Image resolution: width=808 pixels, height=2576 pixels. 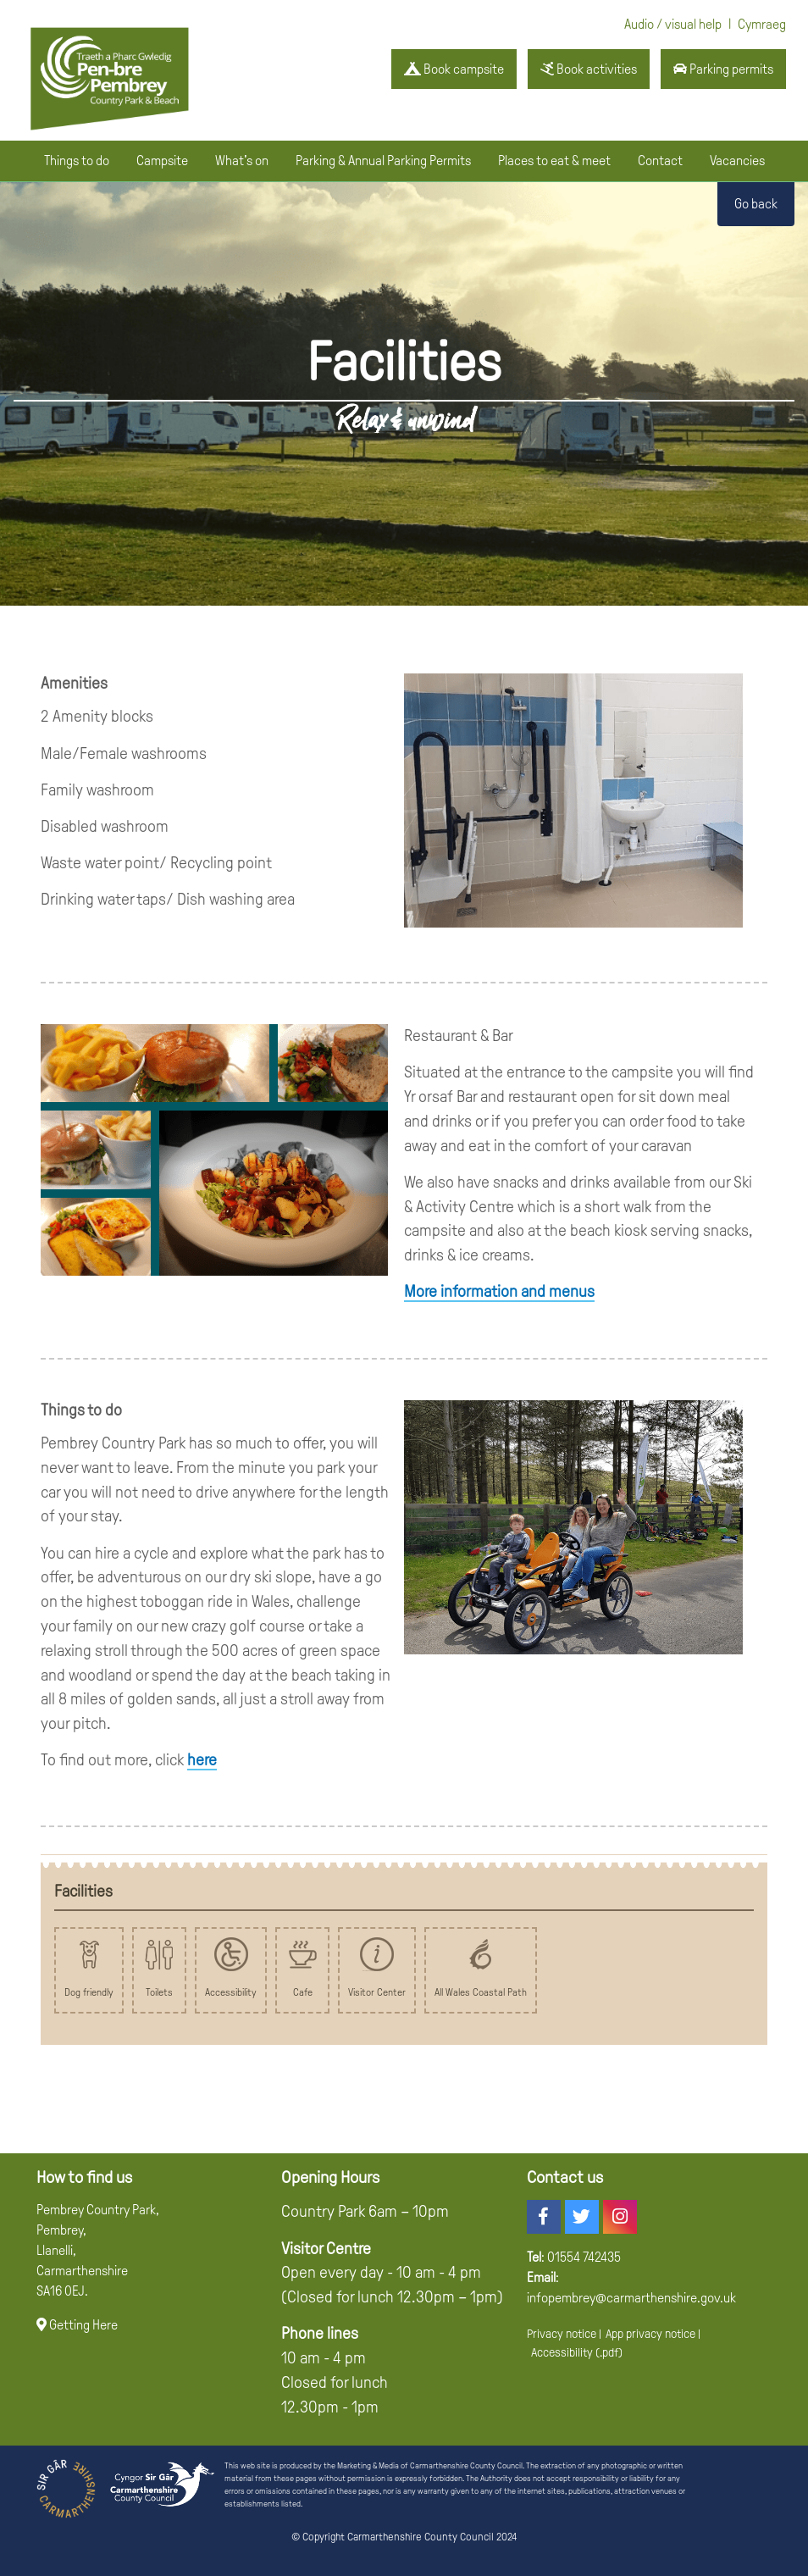 I want to click on Contact, so click(x=660, y=160).